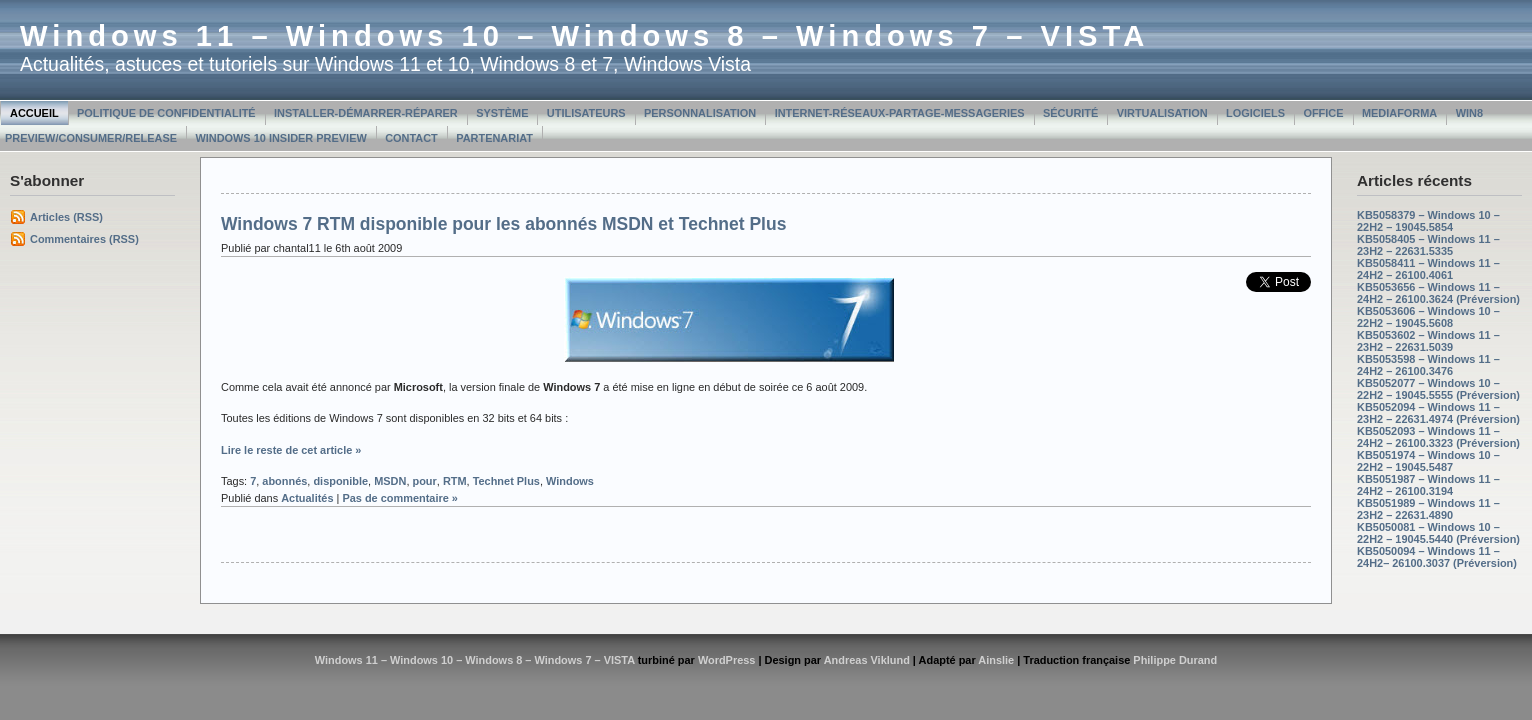  What do you see at coordinates (166, 113) in the screenshot?
I see `Politique de confidentialité` at bounding box center [166, 113].